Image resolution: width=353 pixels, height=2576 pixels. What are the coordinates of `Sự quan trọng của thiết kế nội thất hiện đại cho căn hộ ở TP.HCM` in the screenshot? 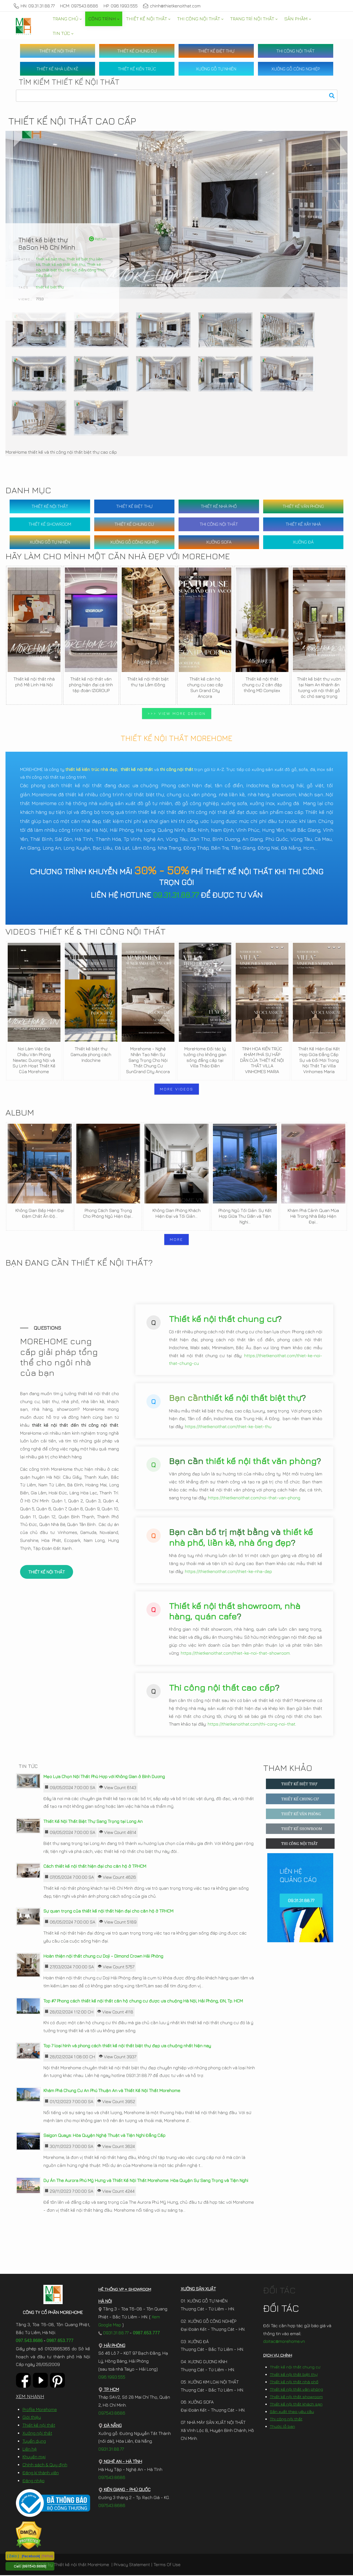 It's located at (108, 1911).